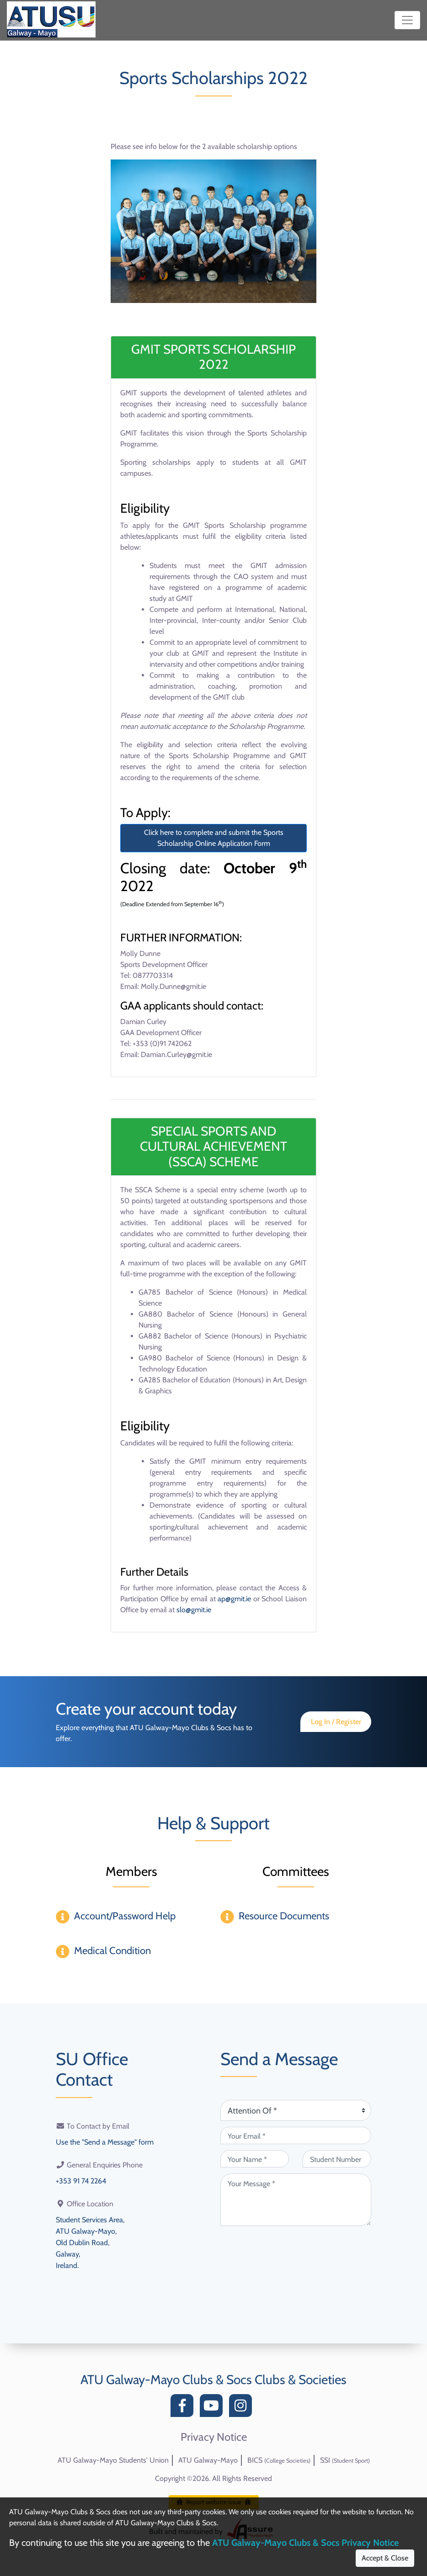 The height and width of the screenshot is (2576, 427). What do you see at coordinates (208, 2460) in the screenshot?
I see `ATU Galway-Mayo` at bounding box center [208, 2460].